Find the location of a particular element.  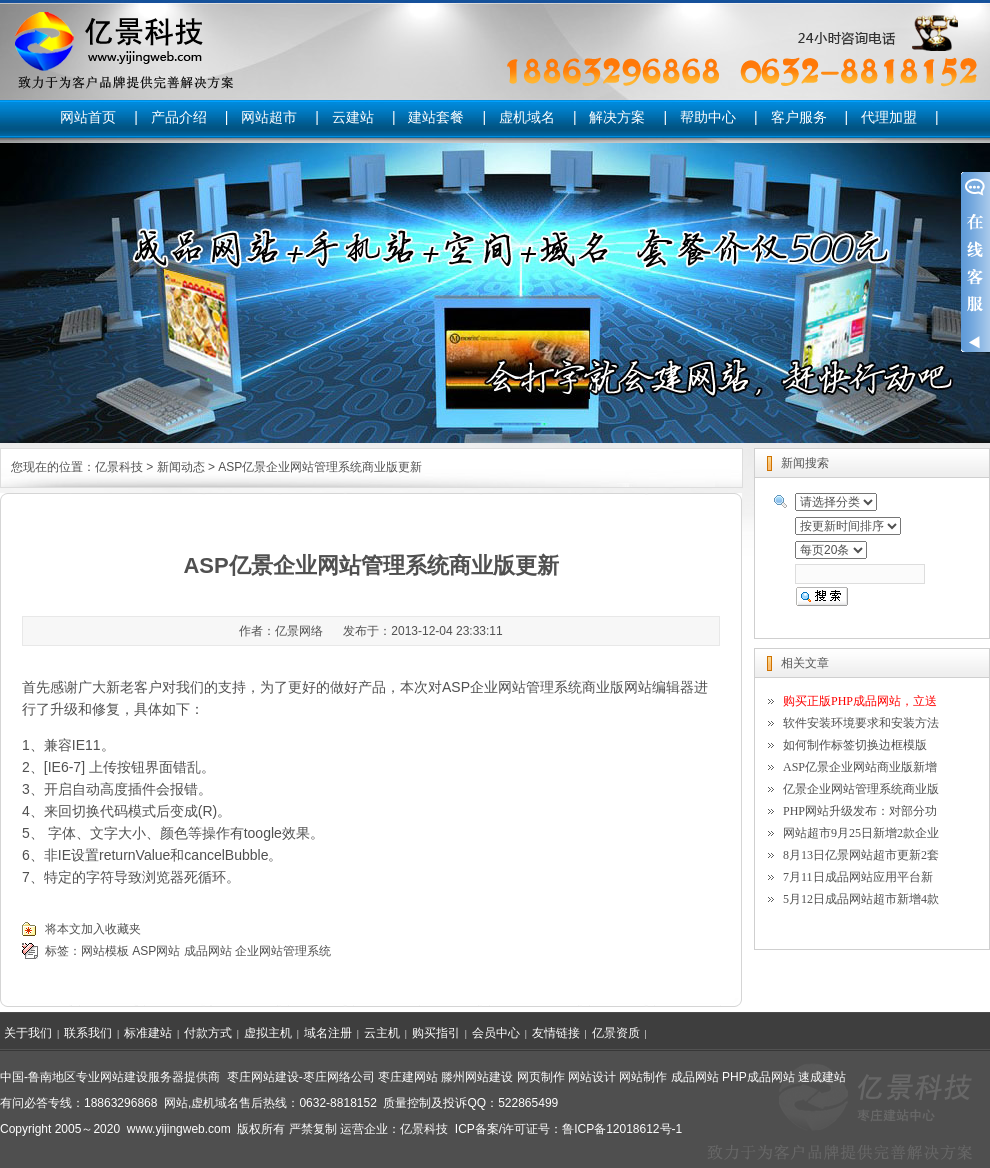

鲁ICP备12018612号-1 is located at coordinates (622, 1129).